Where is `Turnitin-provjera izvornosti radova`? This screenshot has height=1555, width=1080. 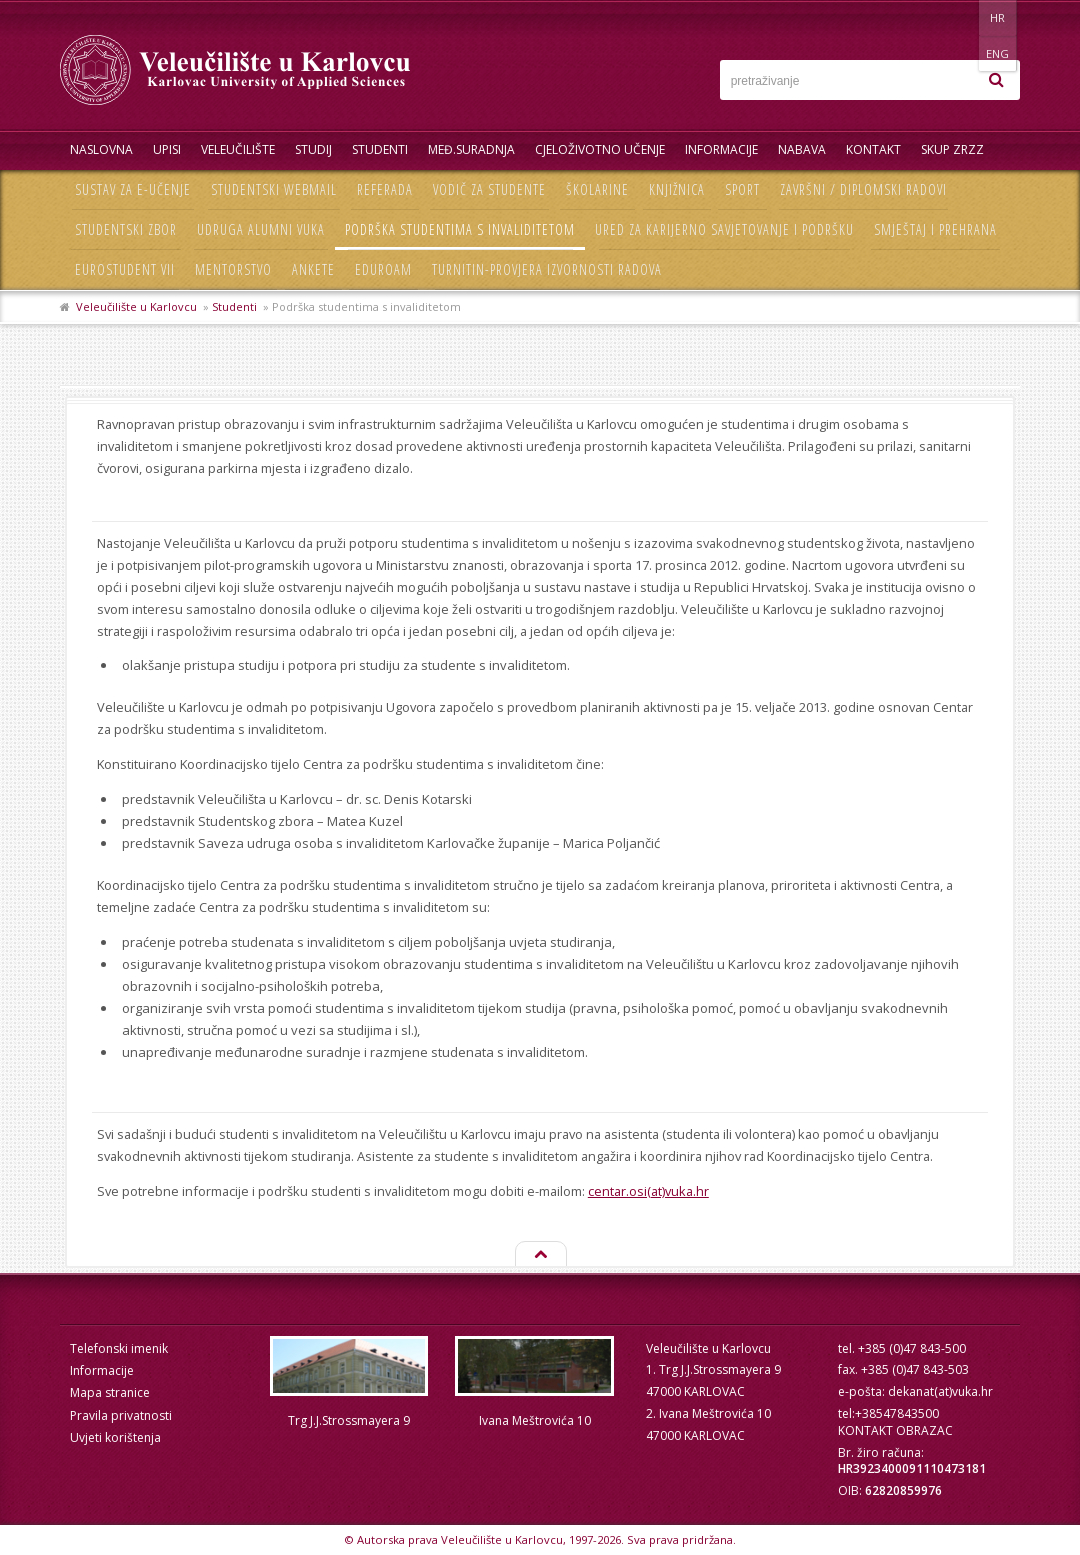 Turnitin-provjera izvornosti radova is located at coordinates (547, 269).